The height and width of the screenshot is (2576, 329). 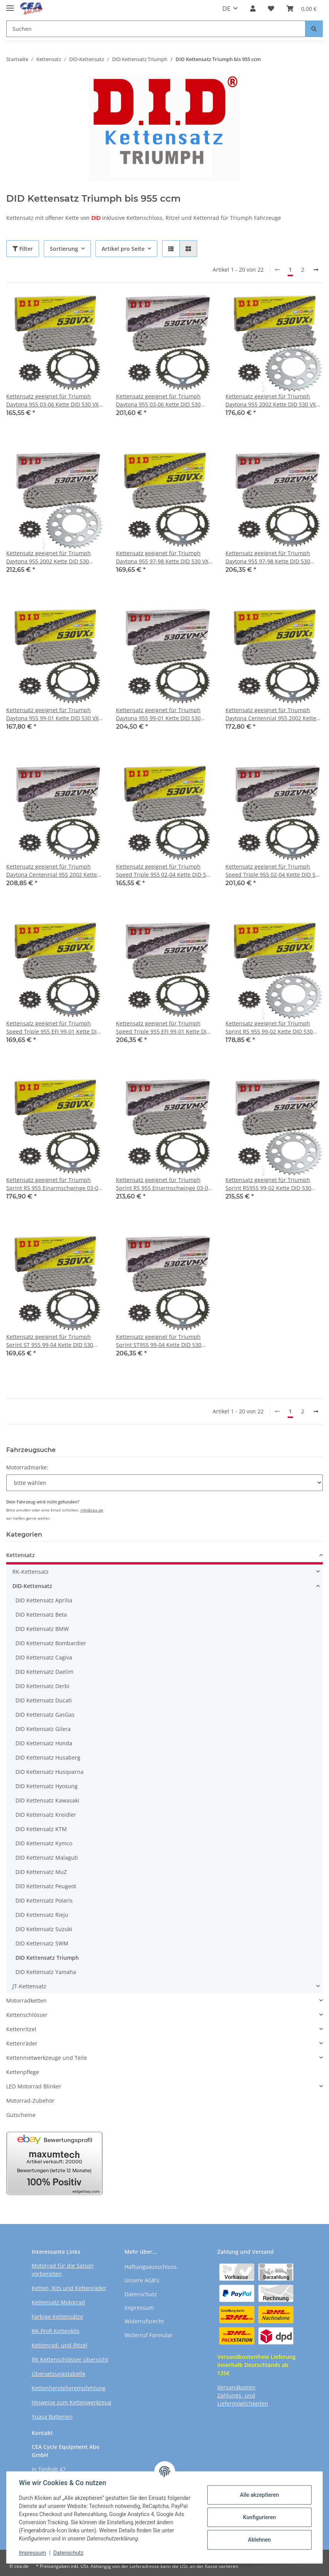 What do you see at coordinates (49, 1341) in the screenshot?
I see `Kettensatz geeignet für Triumph Sprint ST 955 99-04 Kette DID 530 VX3 108 offen 18/43` at bounding box center [49, 1341].